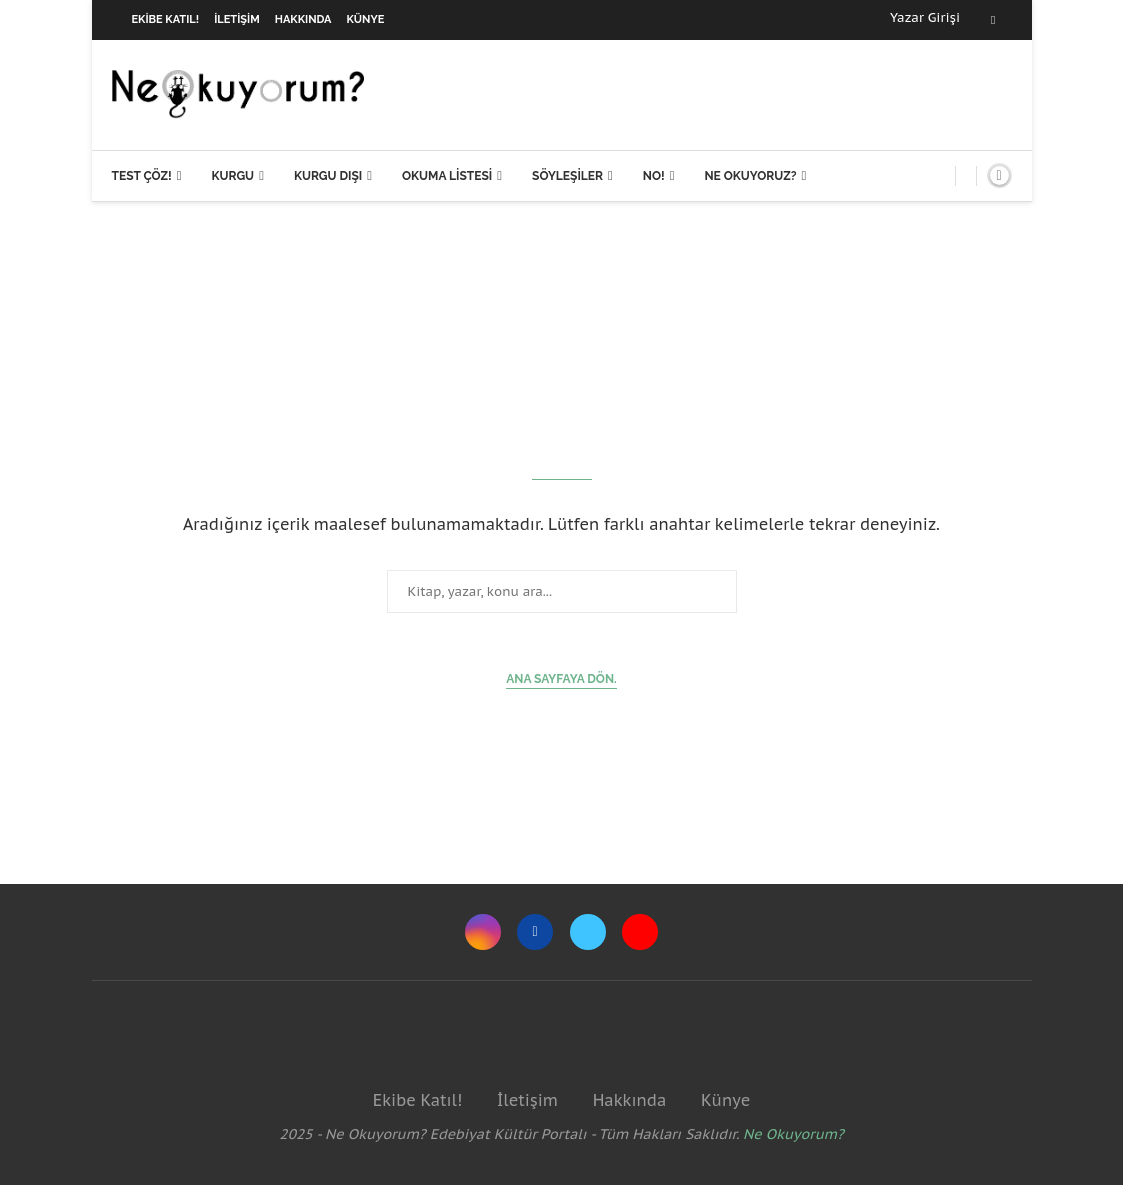 The height and width of the screenshot is (1185, 1123). What do you see at coordinates (640, 932) in the screenshot?
I see `[Youtube]` at bounding box center [640, 932].